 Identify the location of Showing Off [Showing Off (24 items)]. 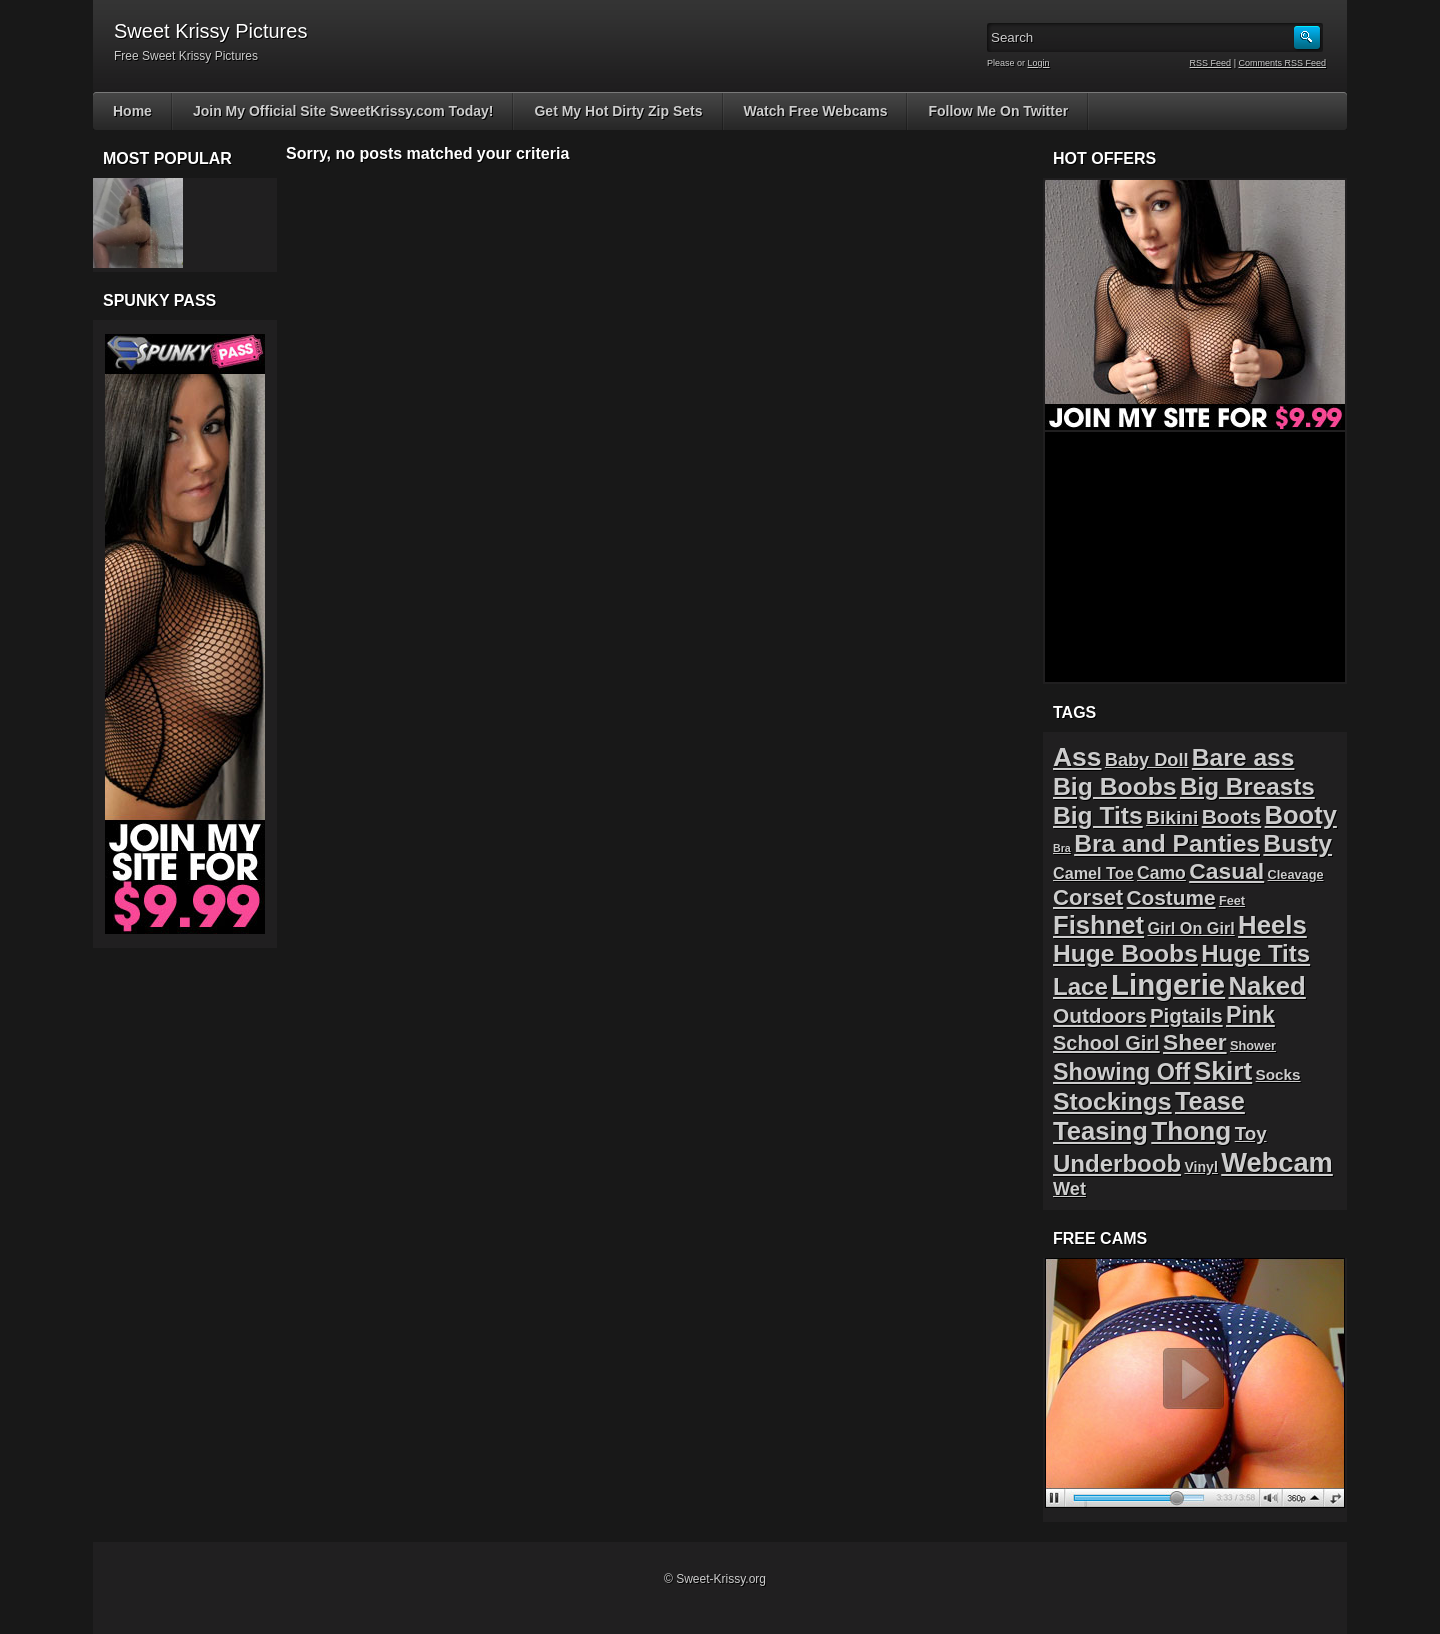
(1121, 1072).